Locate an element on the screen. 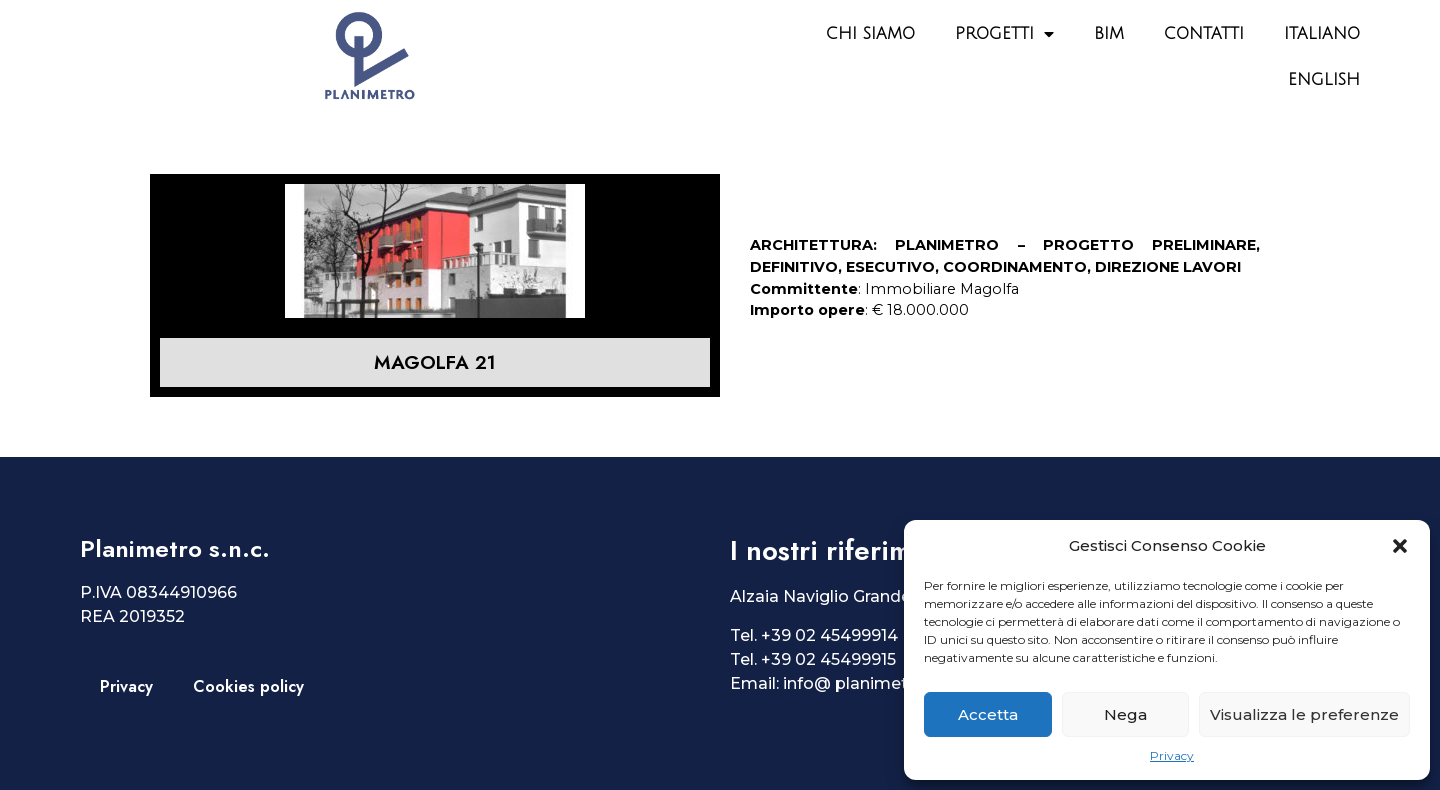 This screenshot has height=790, width=1440. Nega is located at coordinates (1125, 714).